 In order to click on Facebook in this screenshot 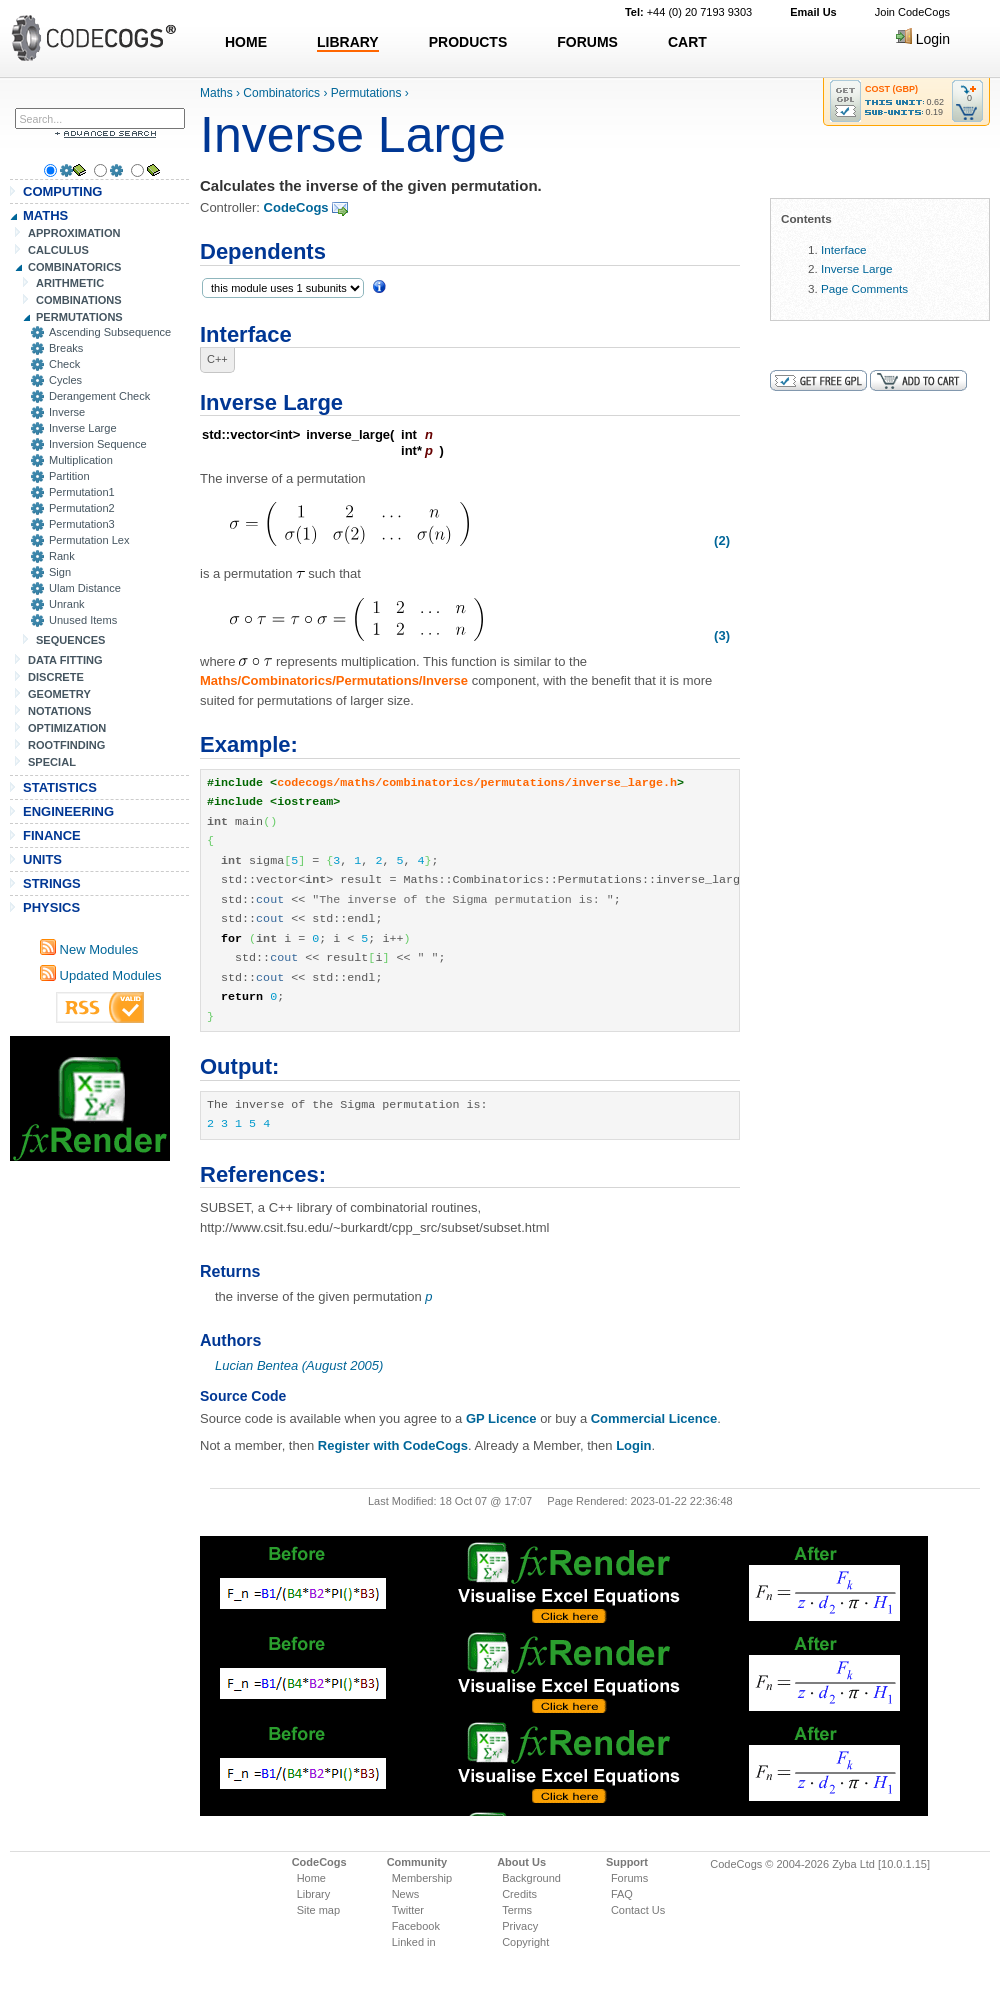, I will do `click(416, 1926)`.